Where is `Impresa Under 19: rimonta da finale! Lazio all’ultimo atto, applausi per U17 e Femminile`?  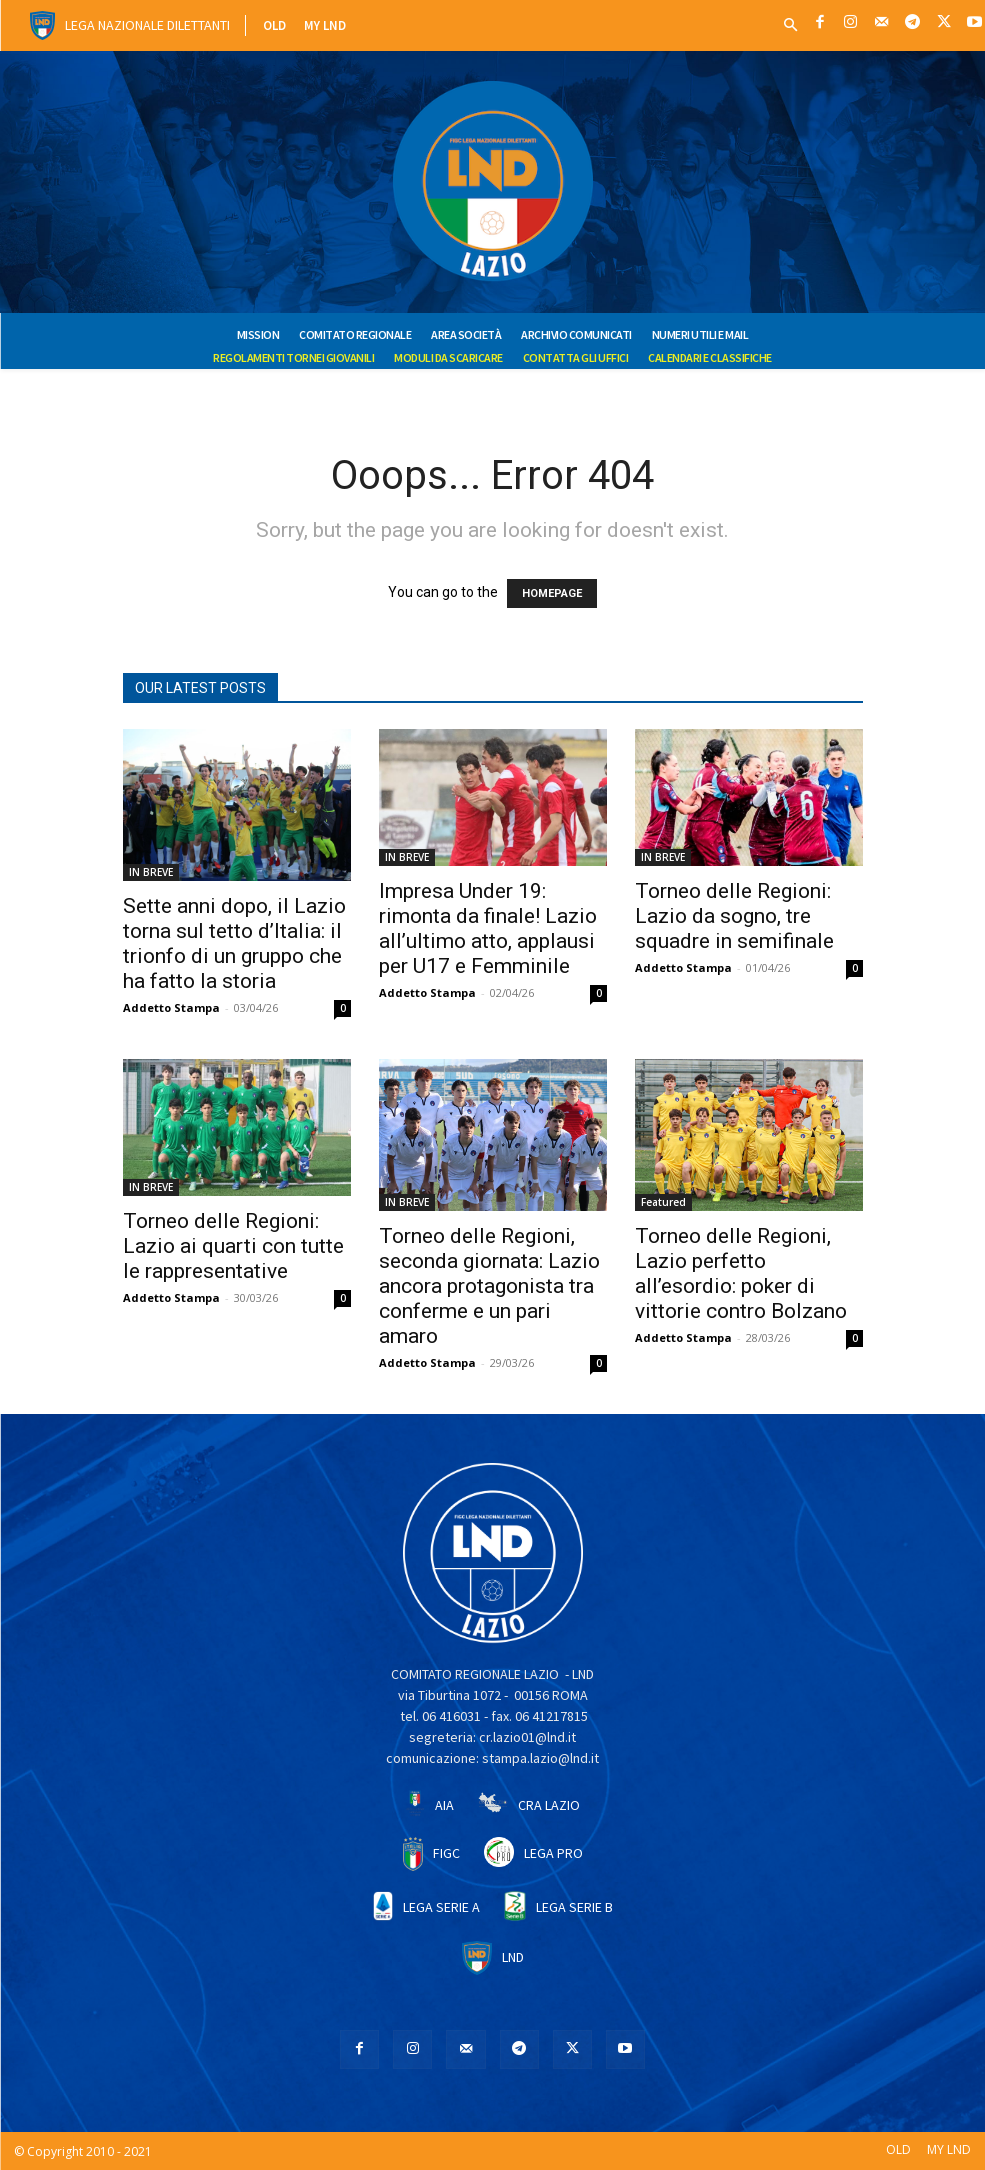 Impresa Under 19: rimonta da finale! Lazio all’ultimo atto, applausi per U17 e Femminile is located at coordinates (488, 928).